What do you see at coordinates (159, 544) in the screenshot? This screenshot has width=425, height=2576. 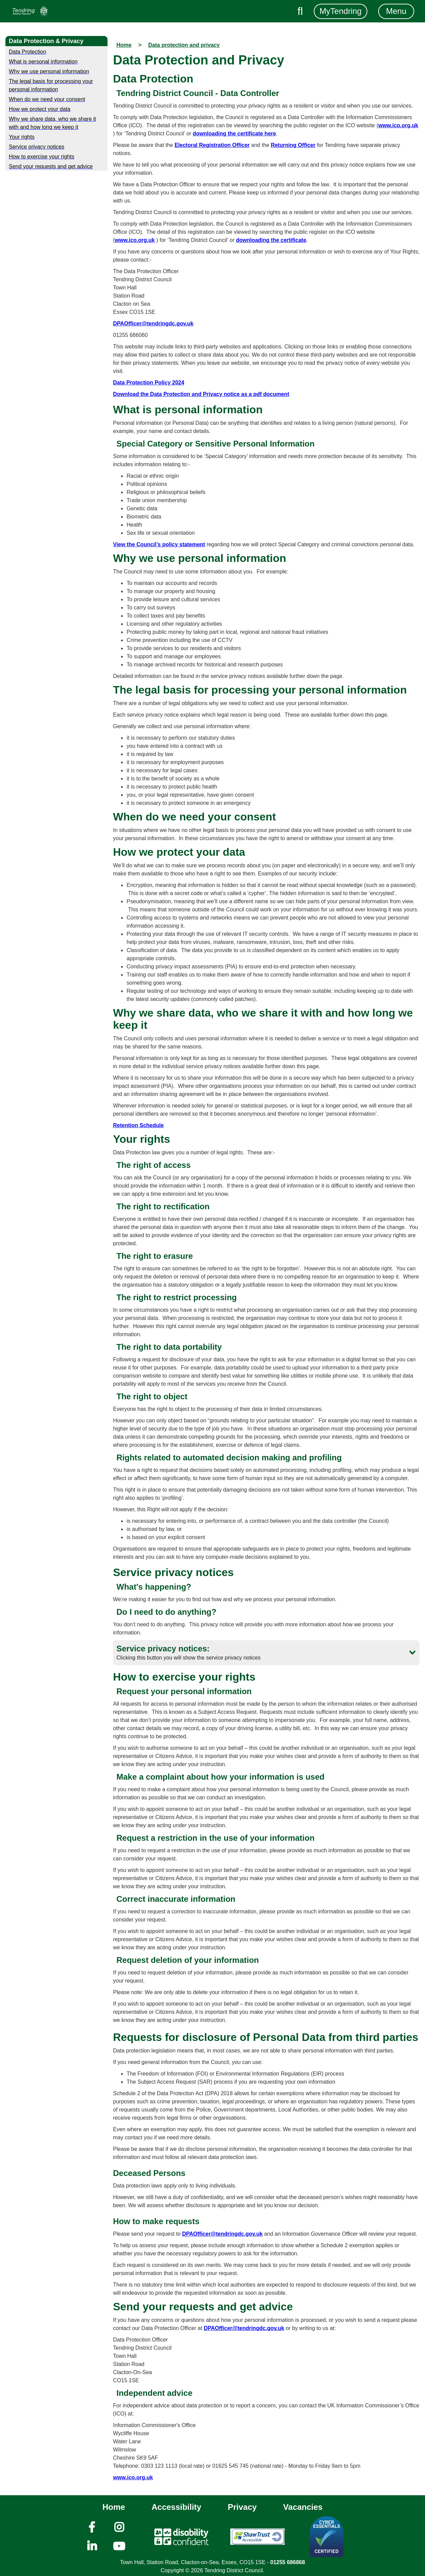 I see `View the Council’s policy statement` at bounding box center [159, 544].